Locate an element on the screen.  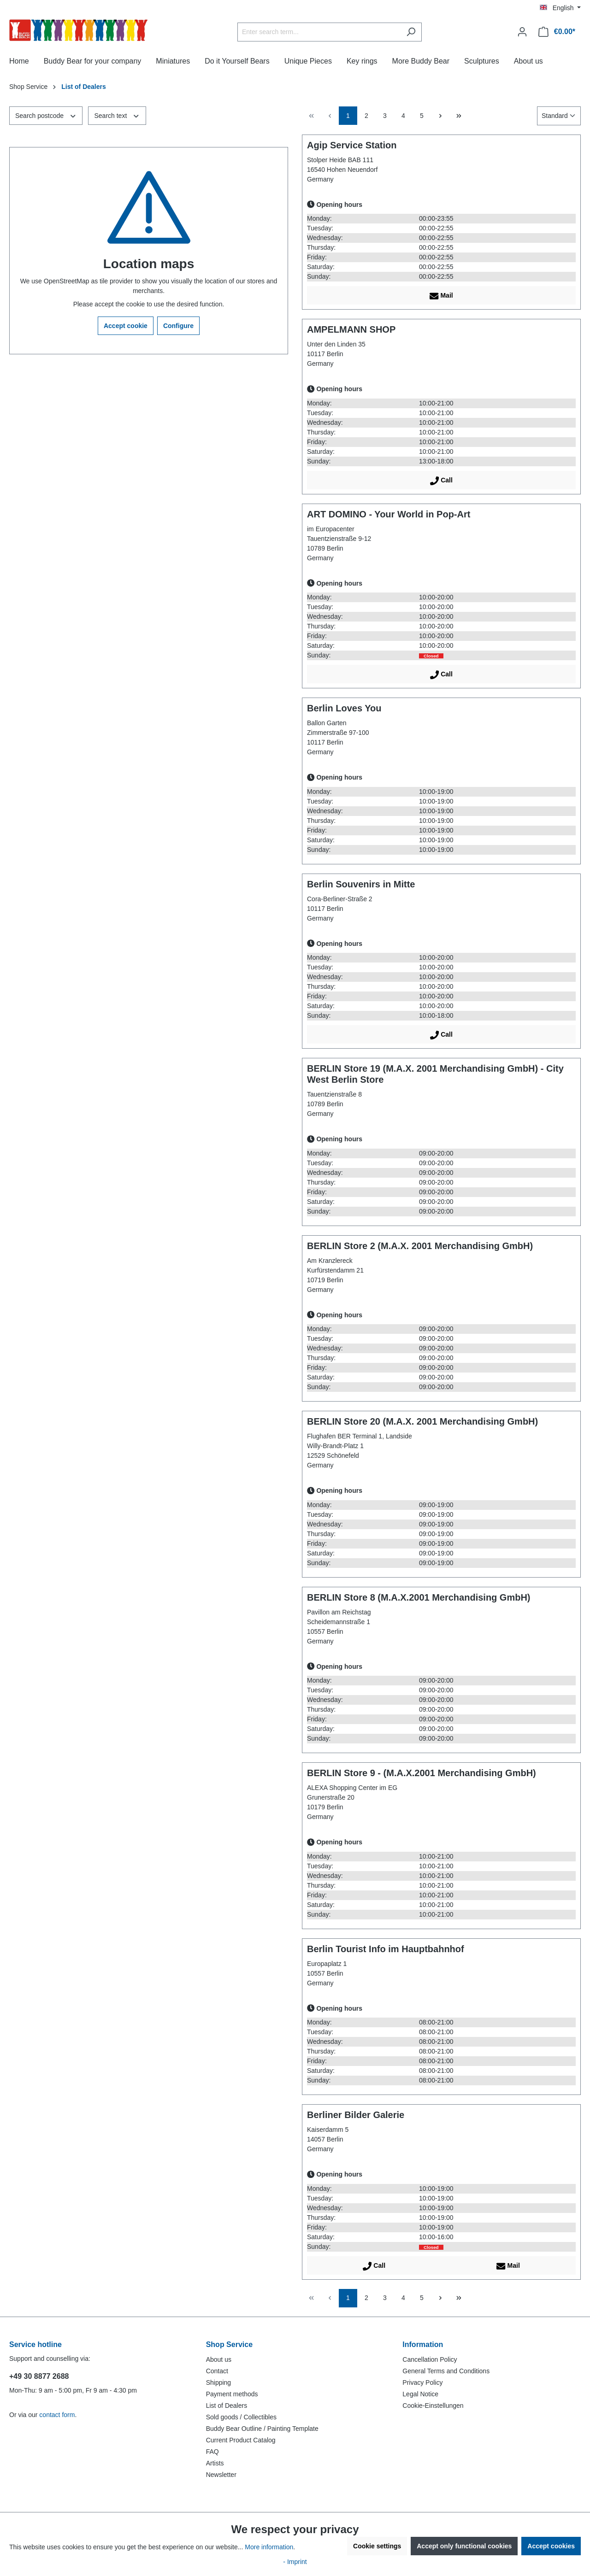
contact form is located at coordinates (57, 2414).